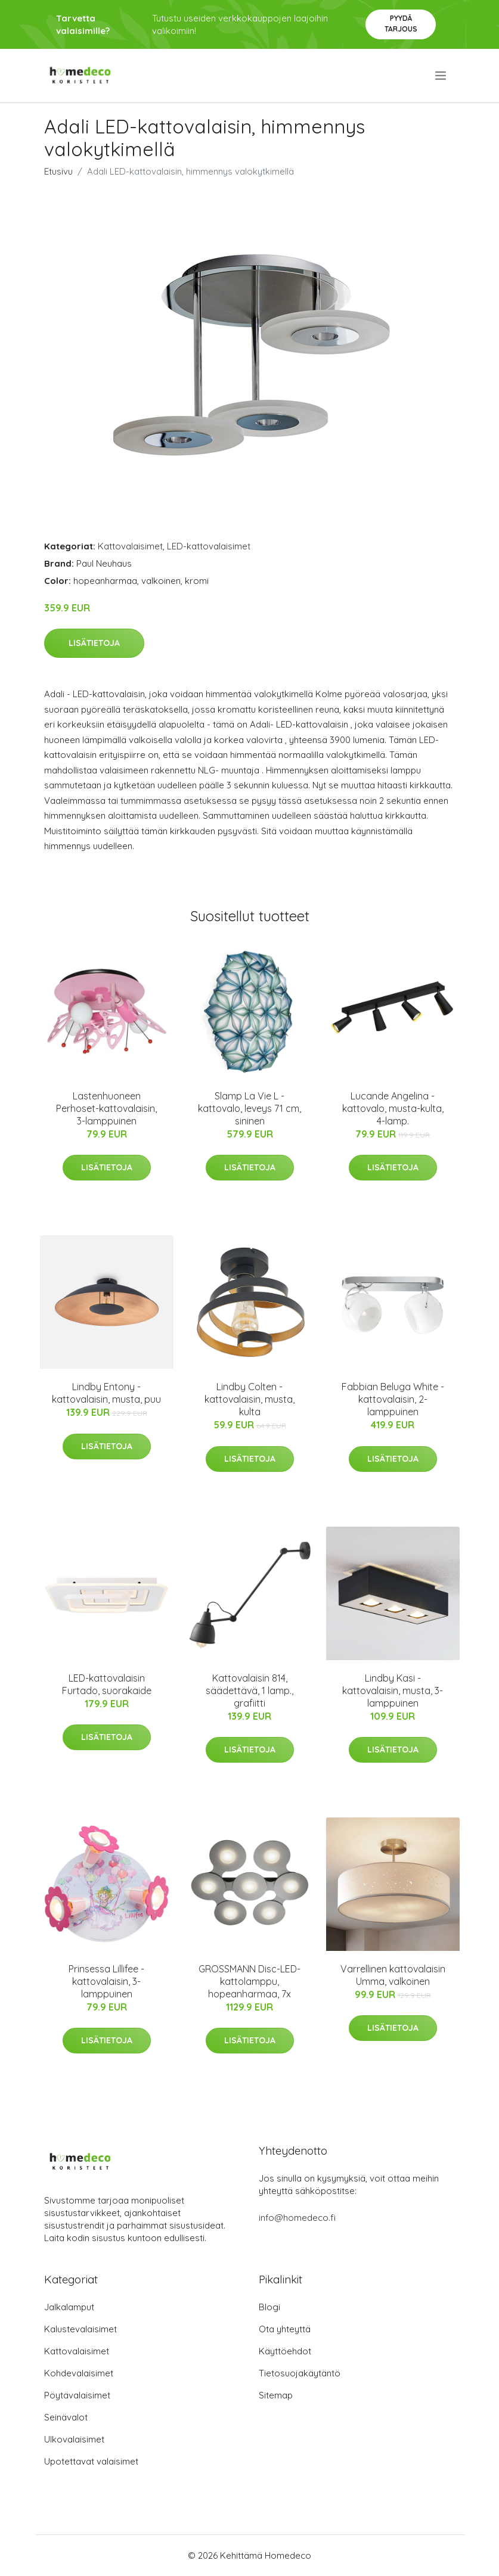 The height and width of the screenshot is (2576, 499). I want to click on LED-kattovalaisimet, so click(208, 546).